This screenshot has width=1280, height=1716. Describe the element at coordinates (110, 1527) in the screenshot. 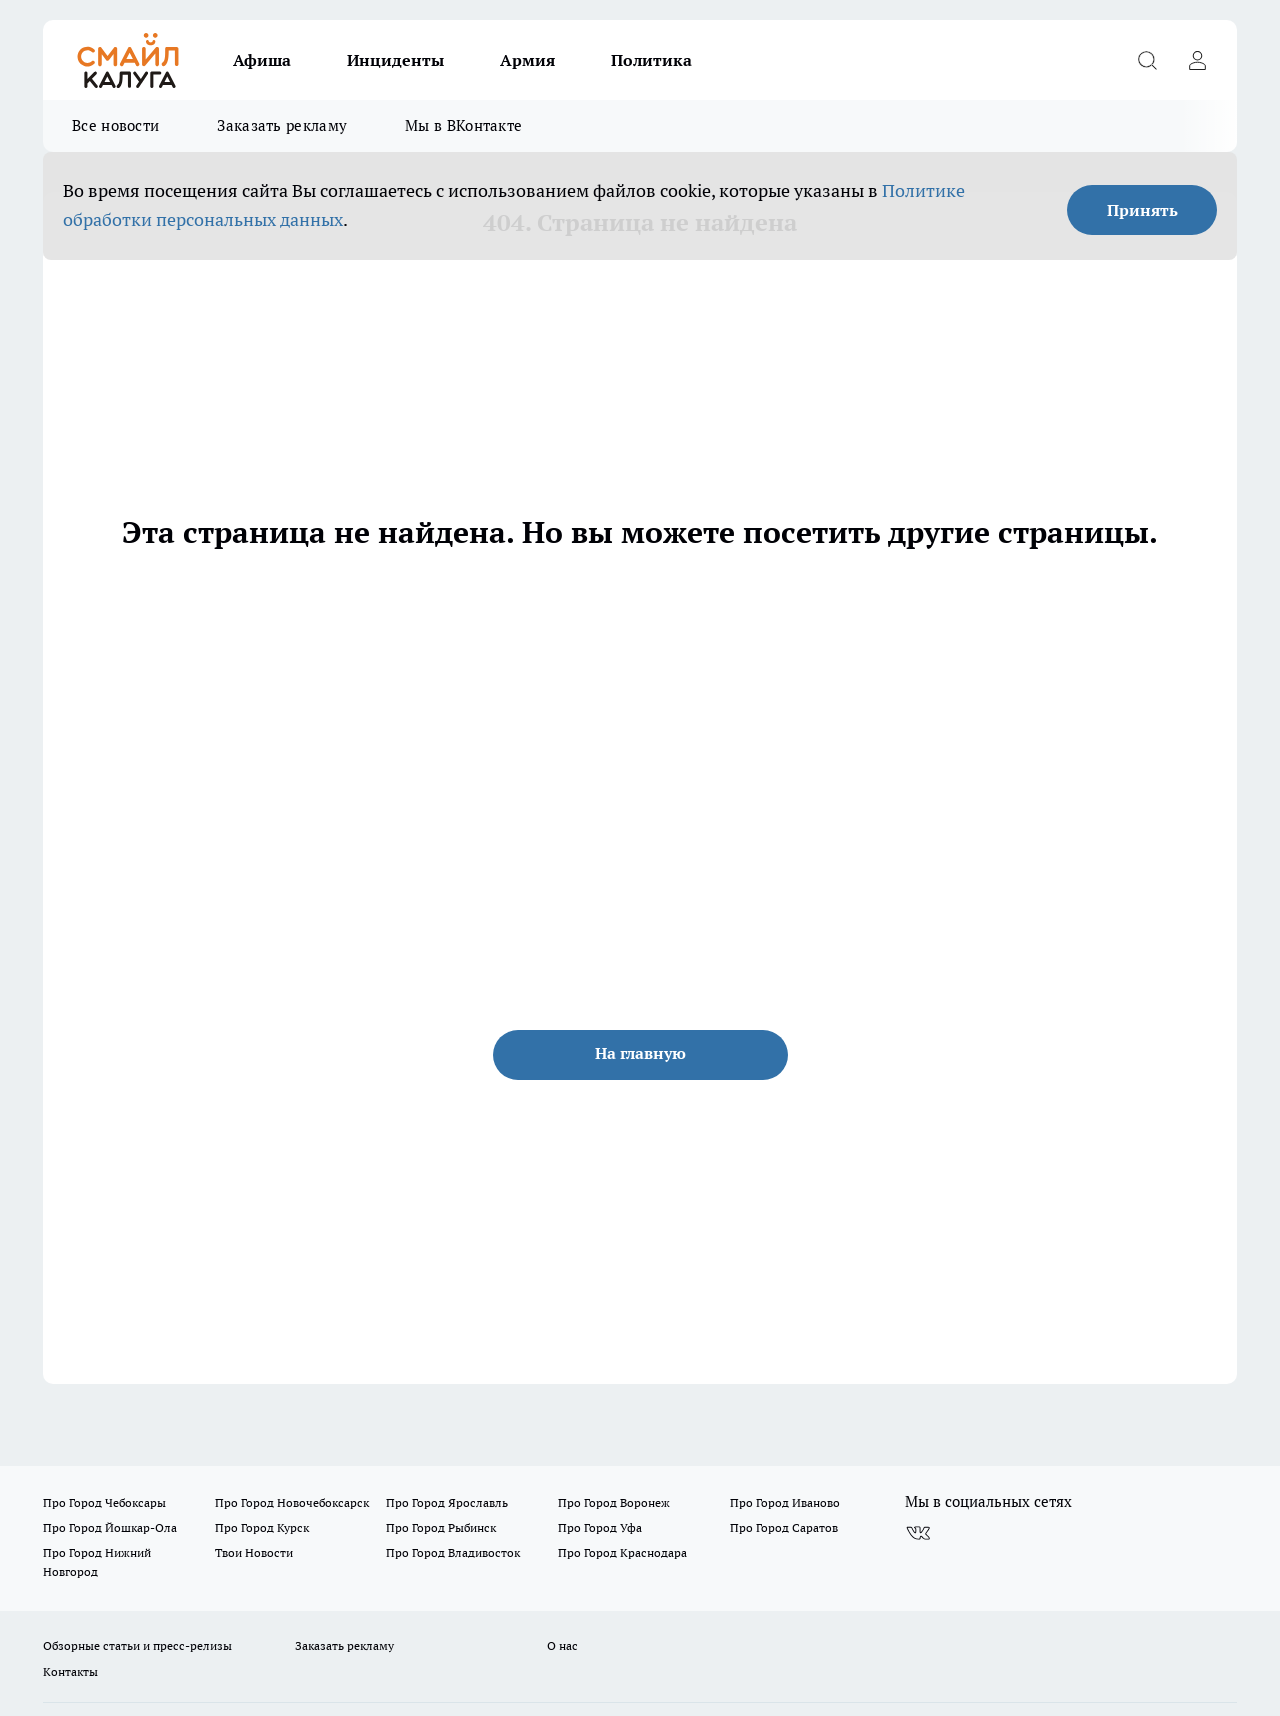

I see `Про Город Йошкар-Ола` at that location.